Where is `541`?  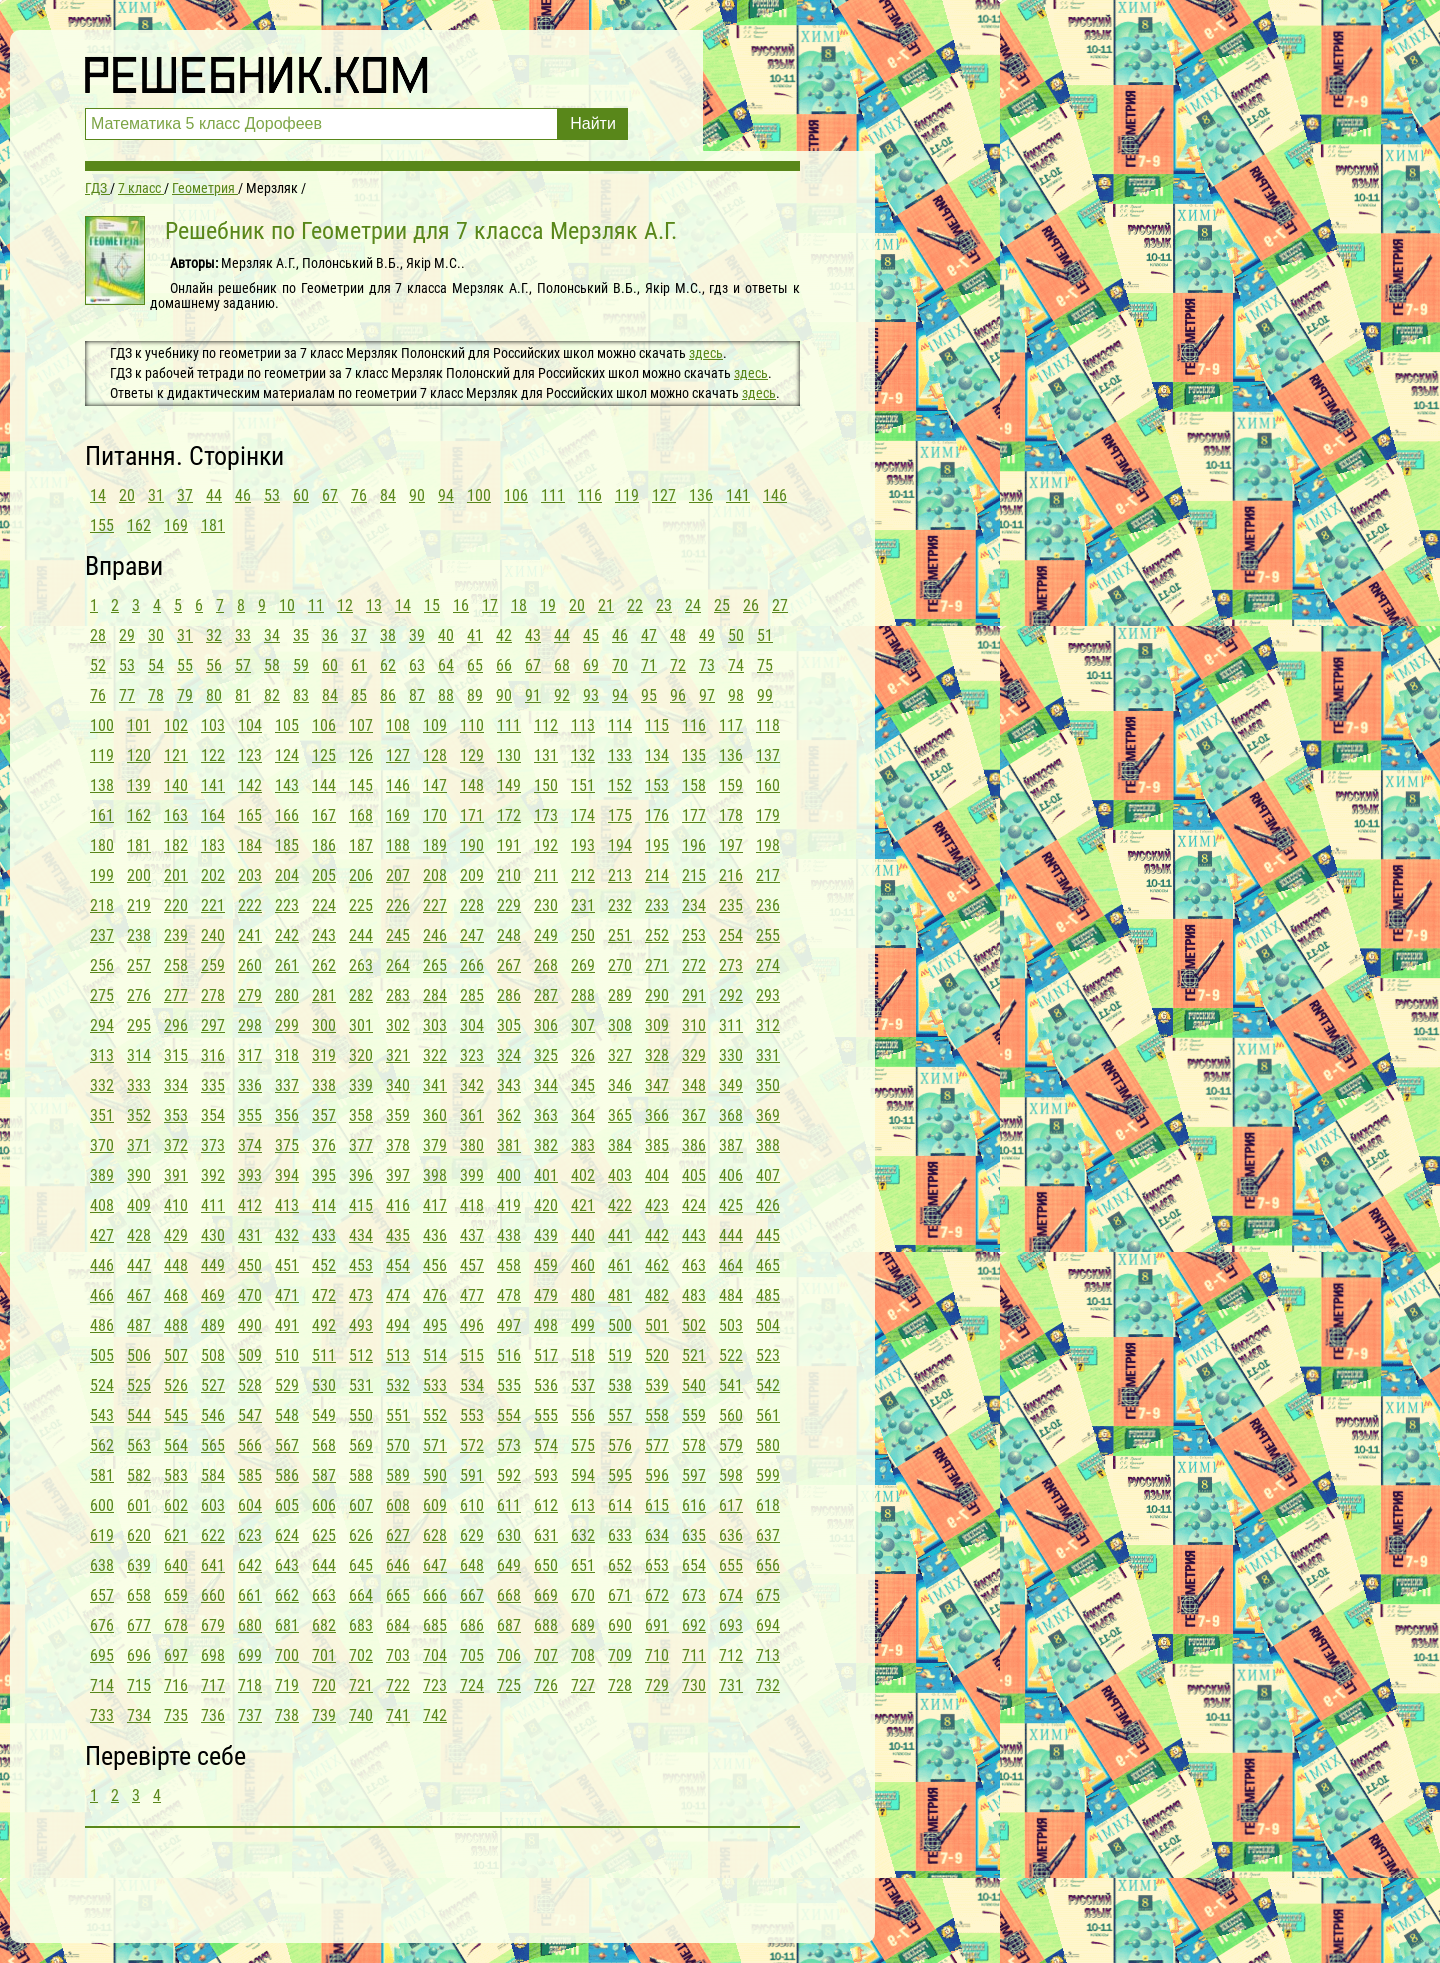 541 is located at coordinates (731, 1385).